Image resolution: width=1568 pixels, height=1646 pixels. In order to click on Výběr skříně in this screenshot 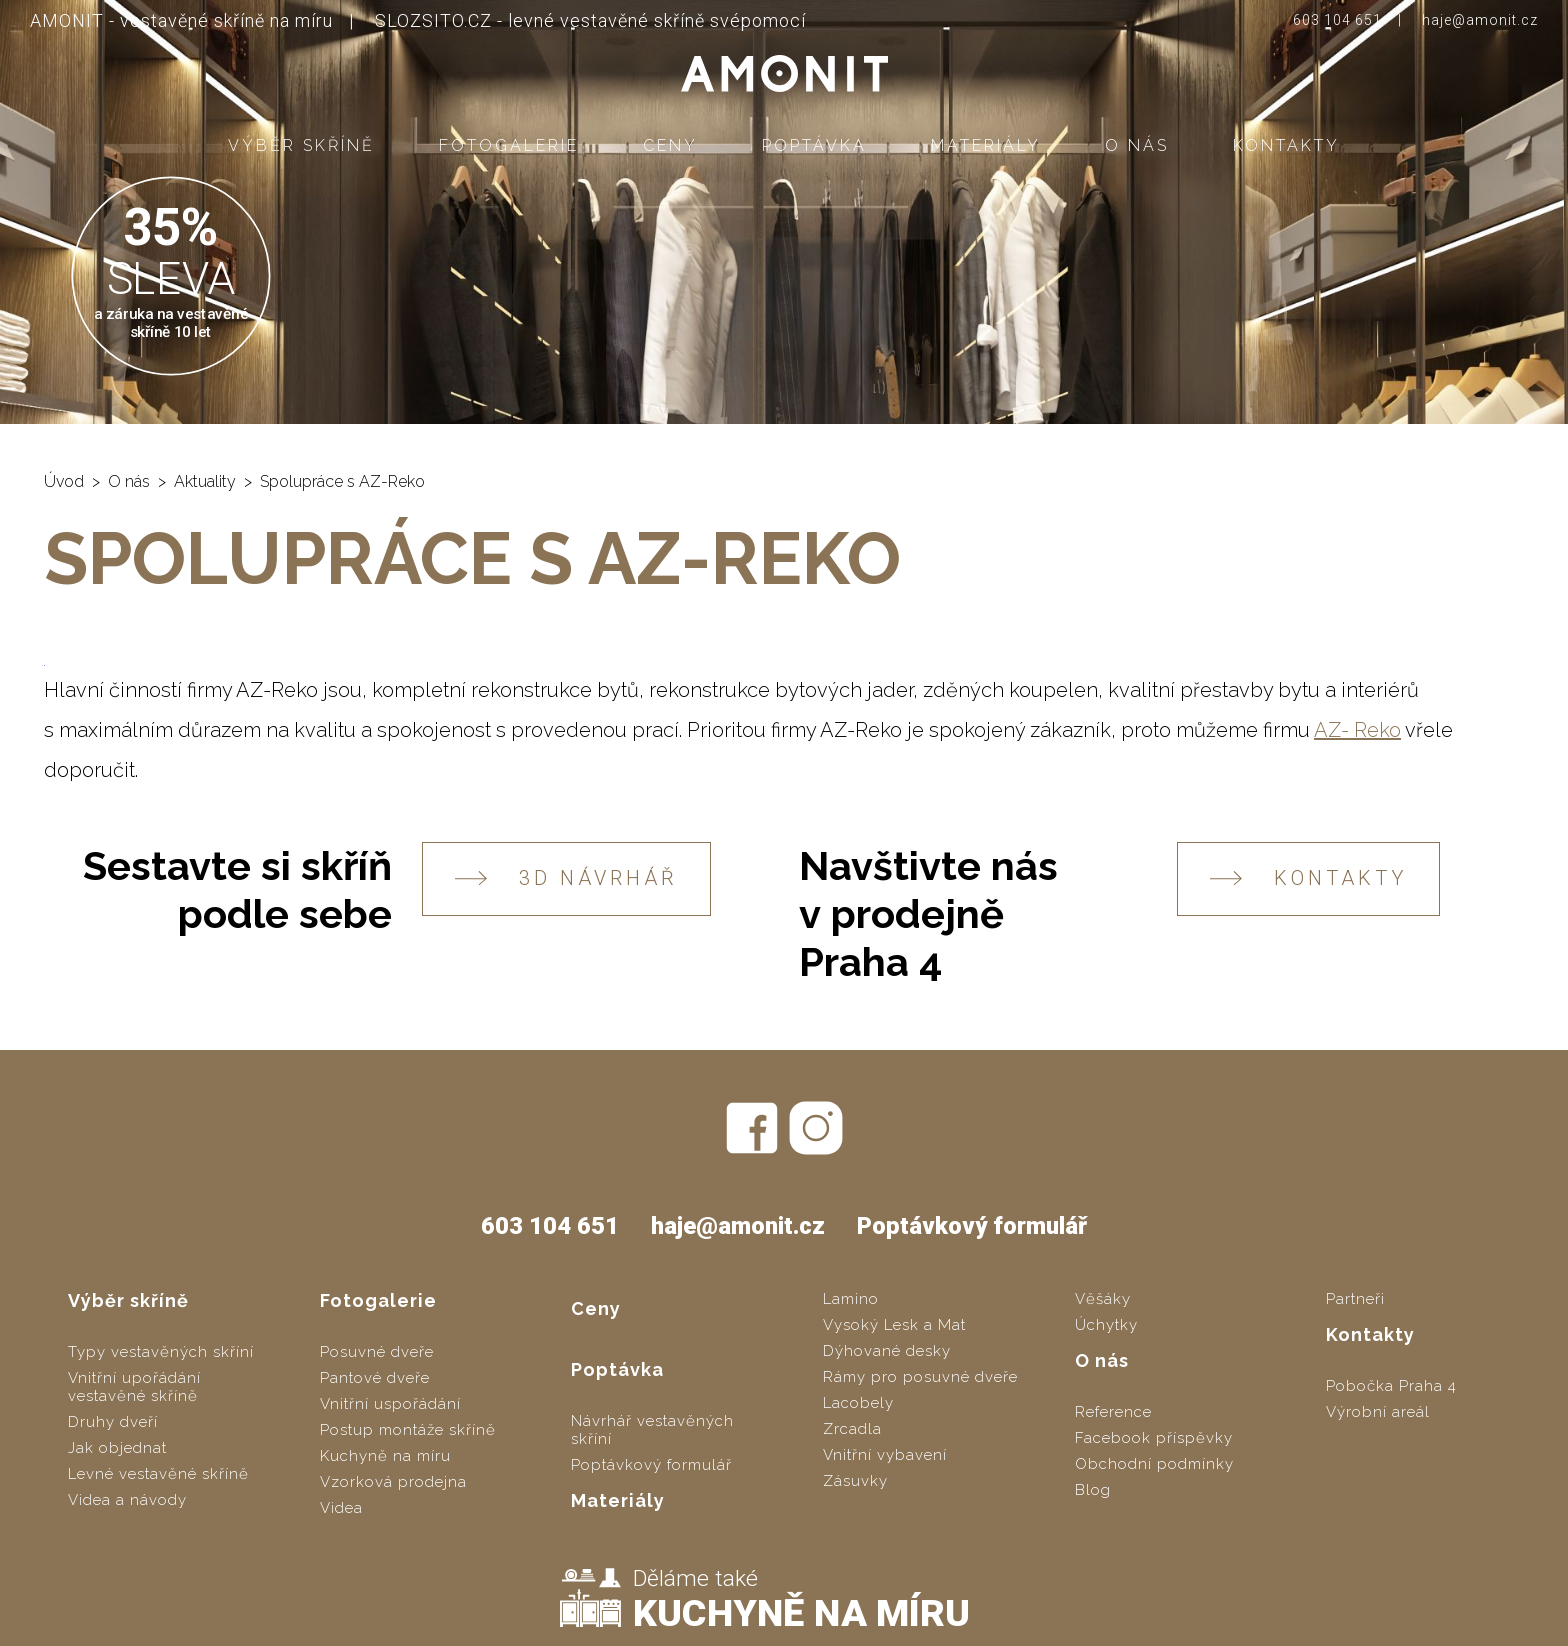, I will do `click(301, 145)`.